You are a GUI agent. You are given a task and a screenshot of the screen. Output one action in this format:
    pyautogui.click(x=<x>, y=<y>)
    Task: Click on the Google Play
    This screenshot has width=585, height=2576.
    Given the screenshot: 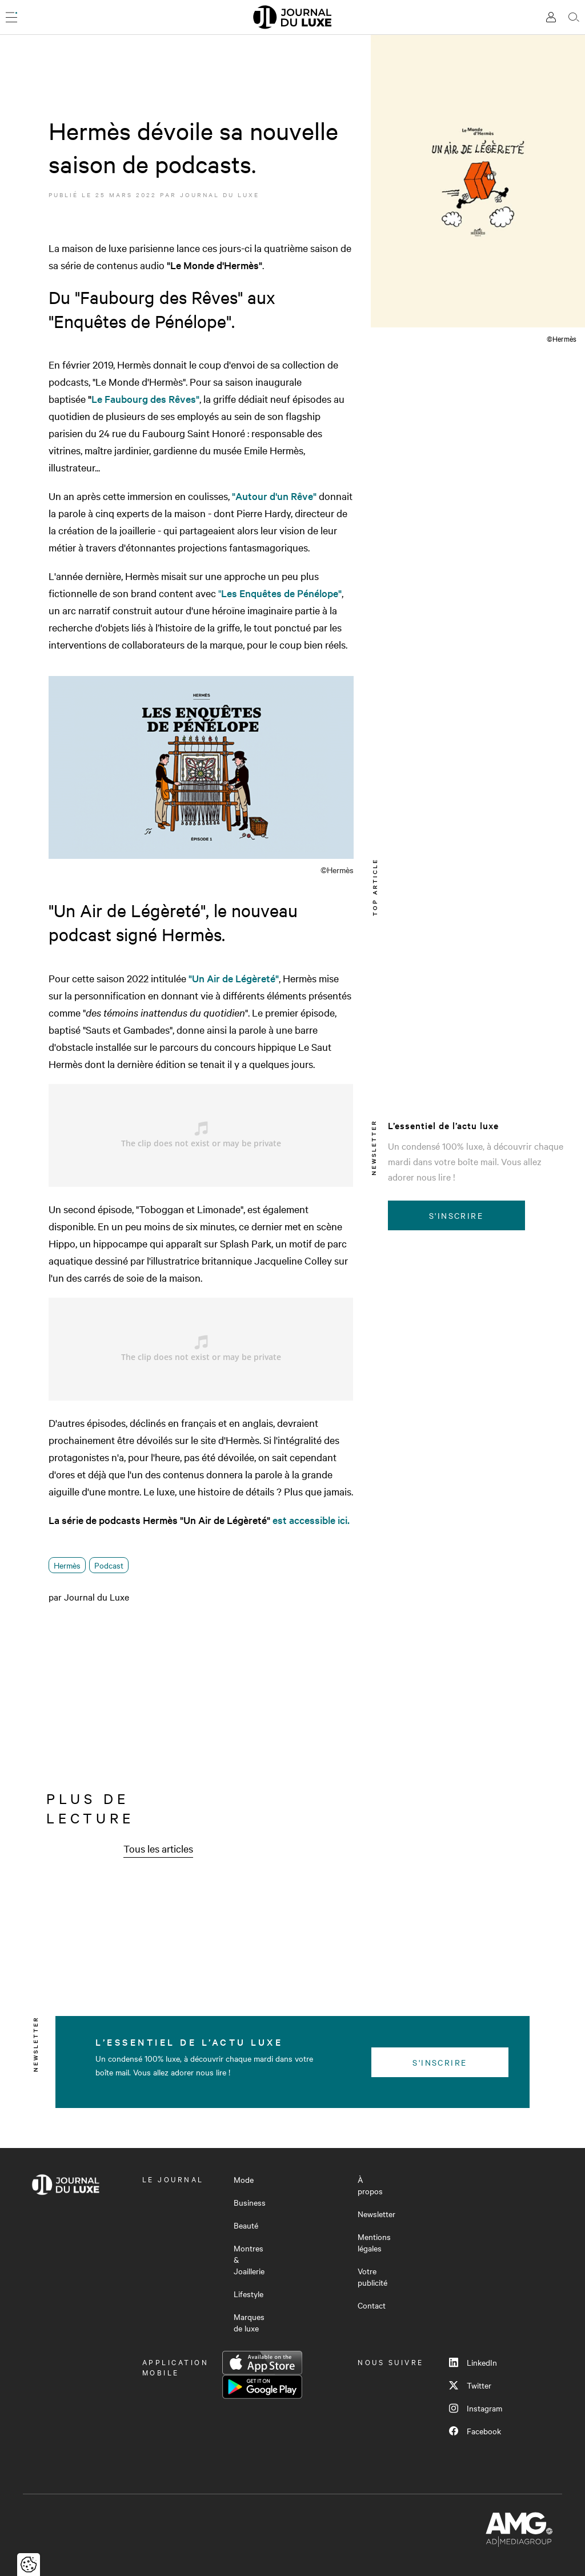 What is the action you would take?
    pyautogui.click(x=262, y=2387)
    